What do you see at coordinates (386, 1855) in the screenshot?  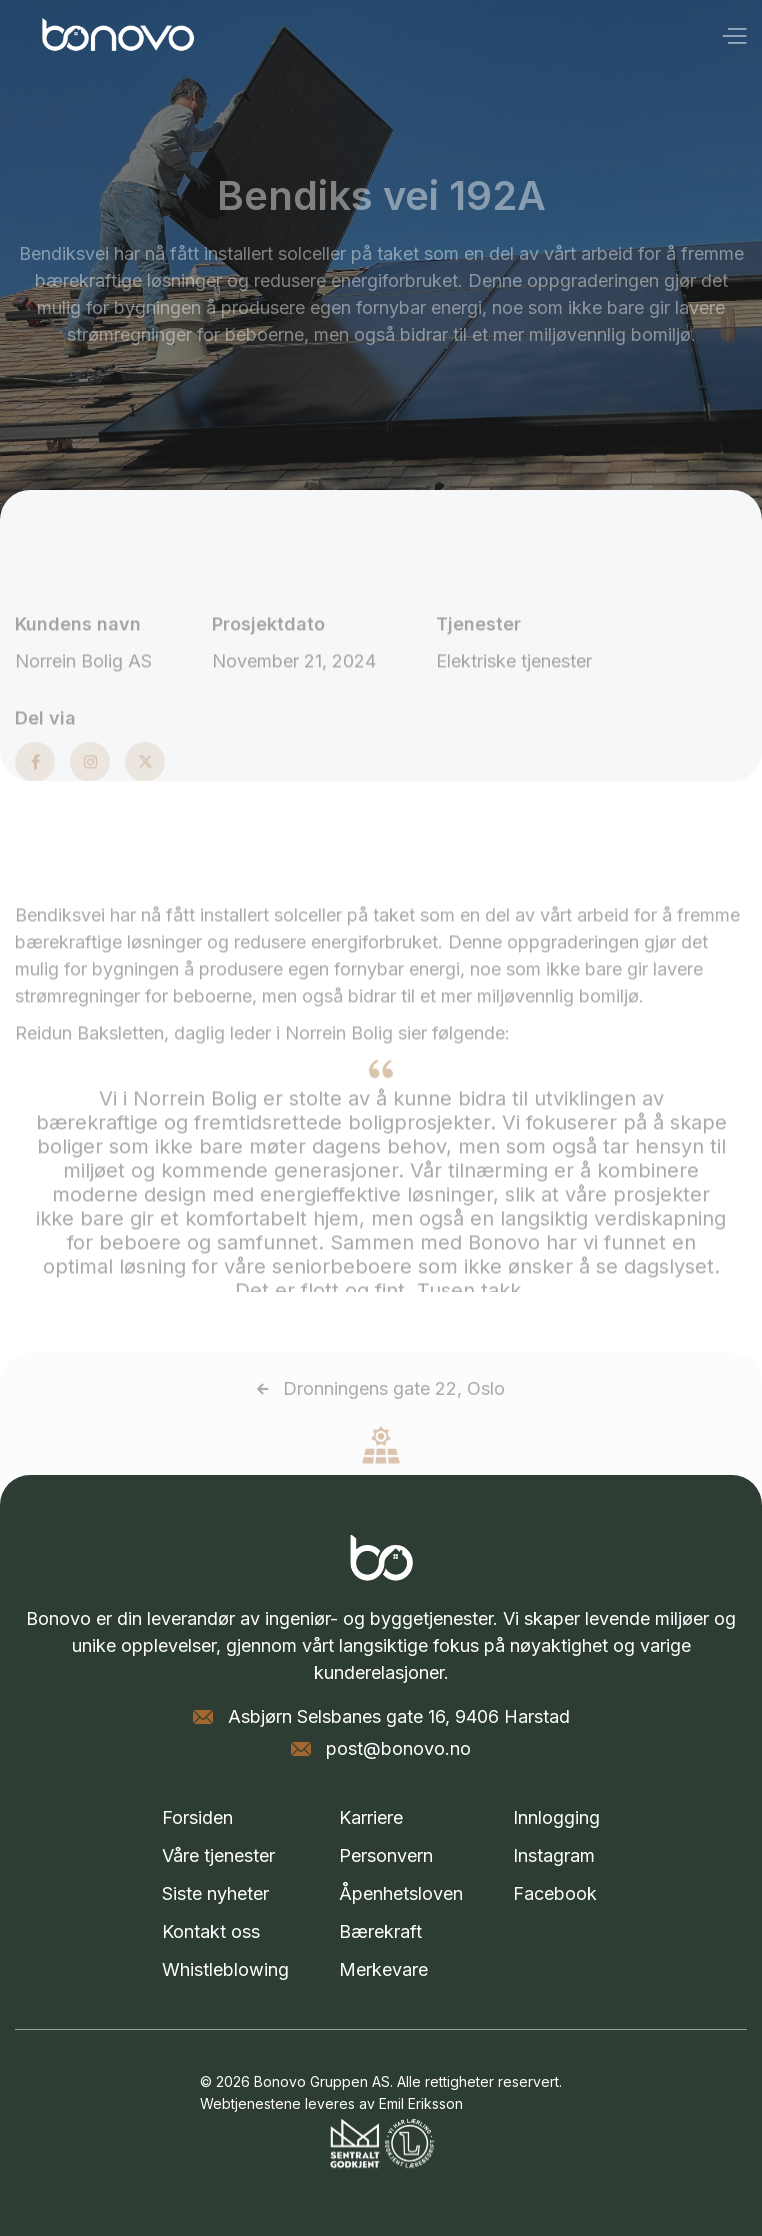 I see `Personvern` at bounding box center [386, 1855].